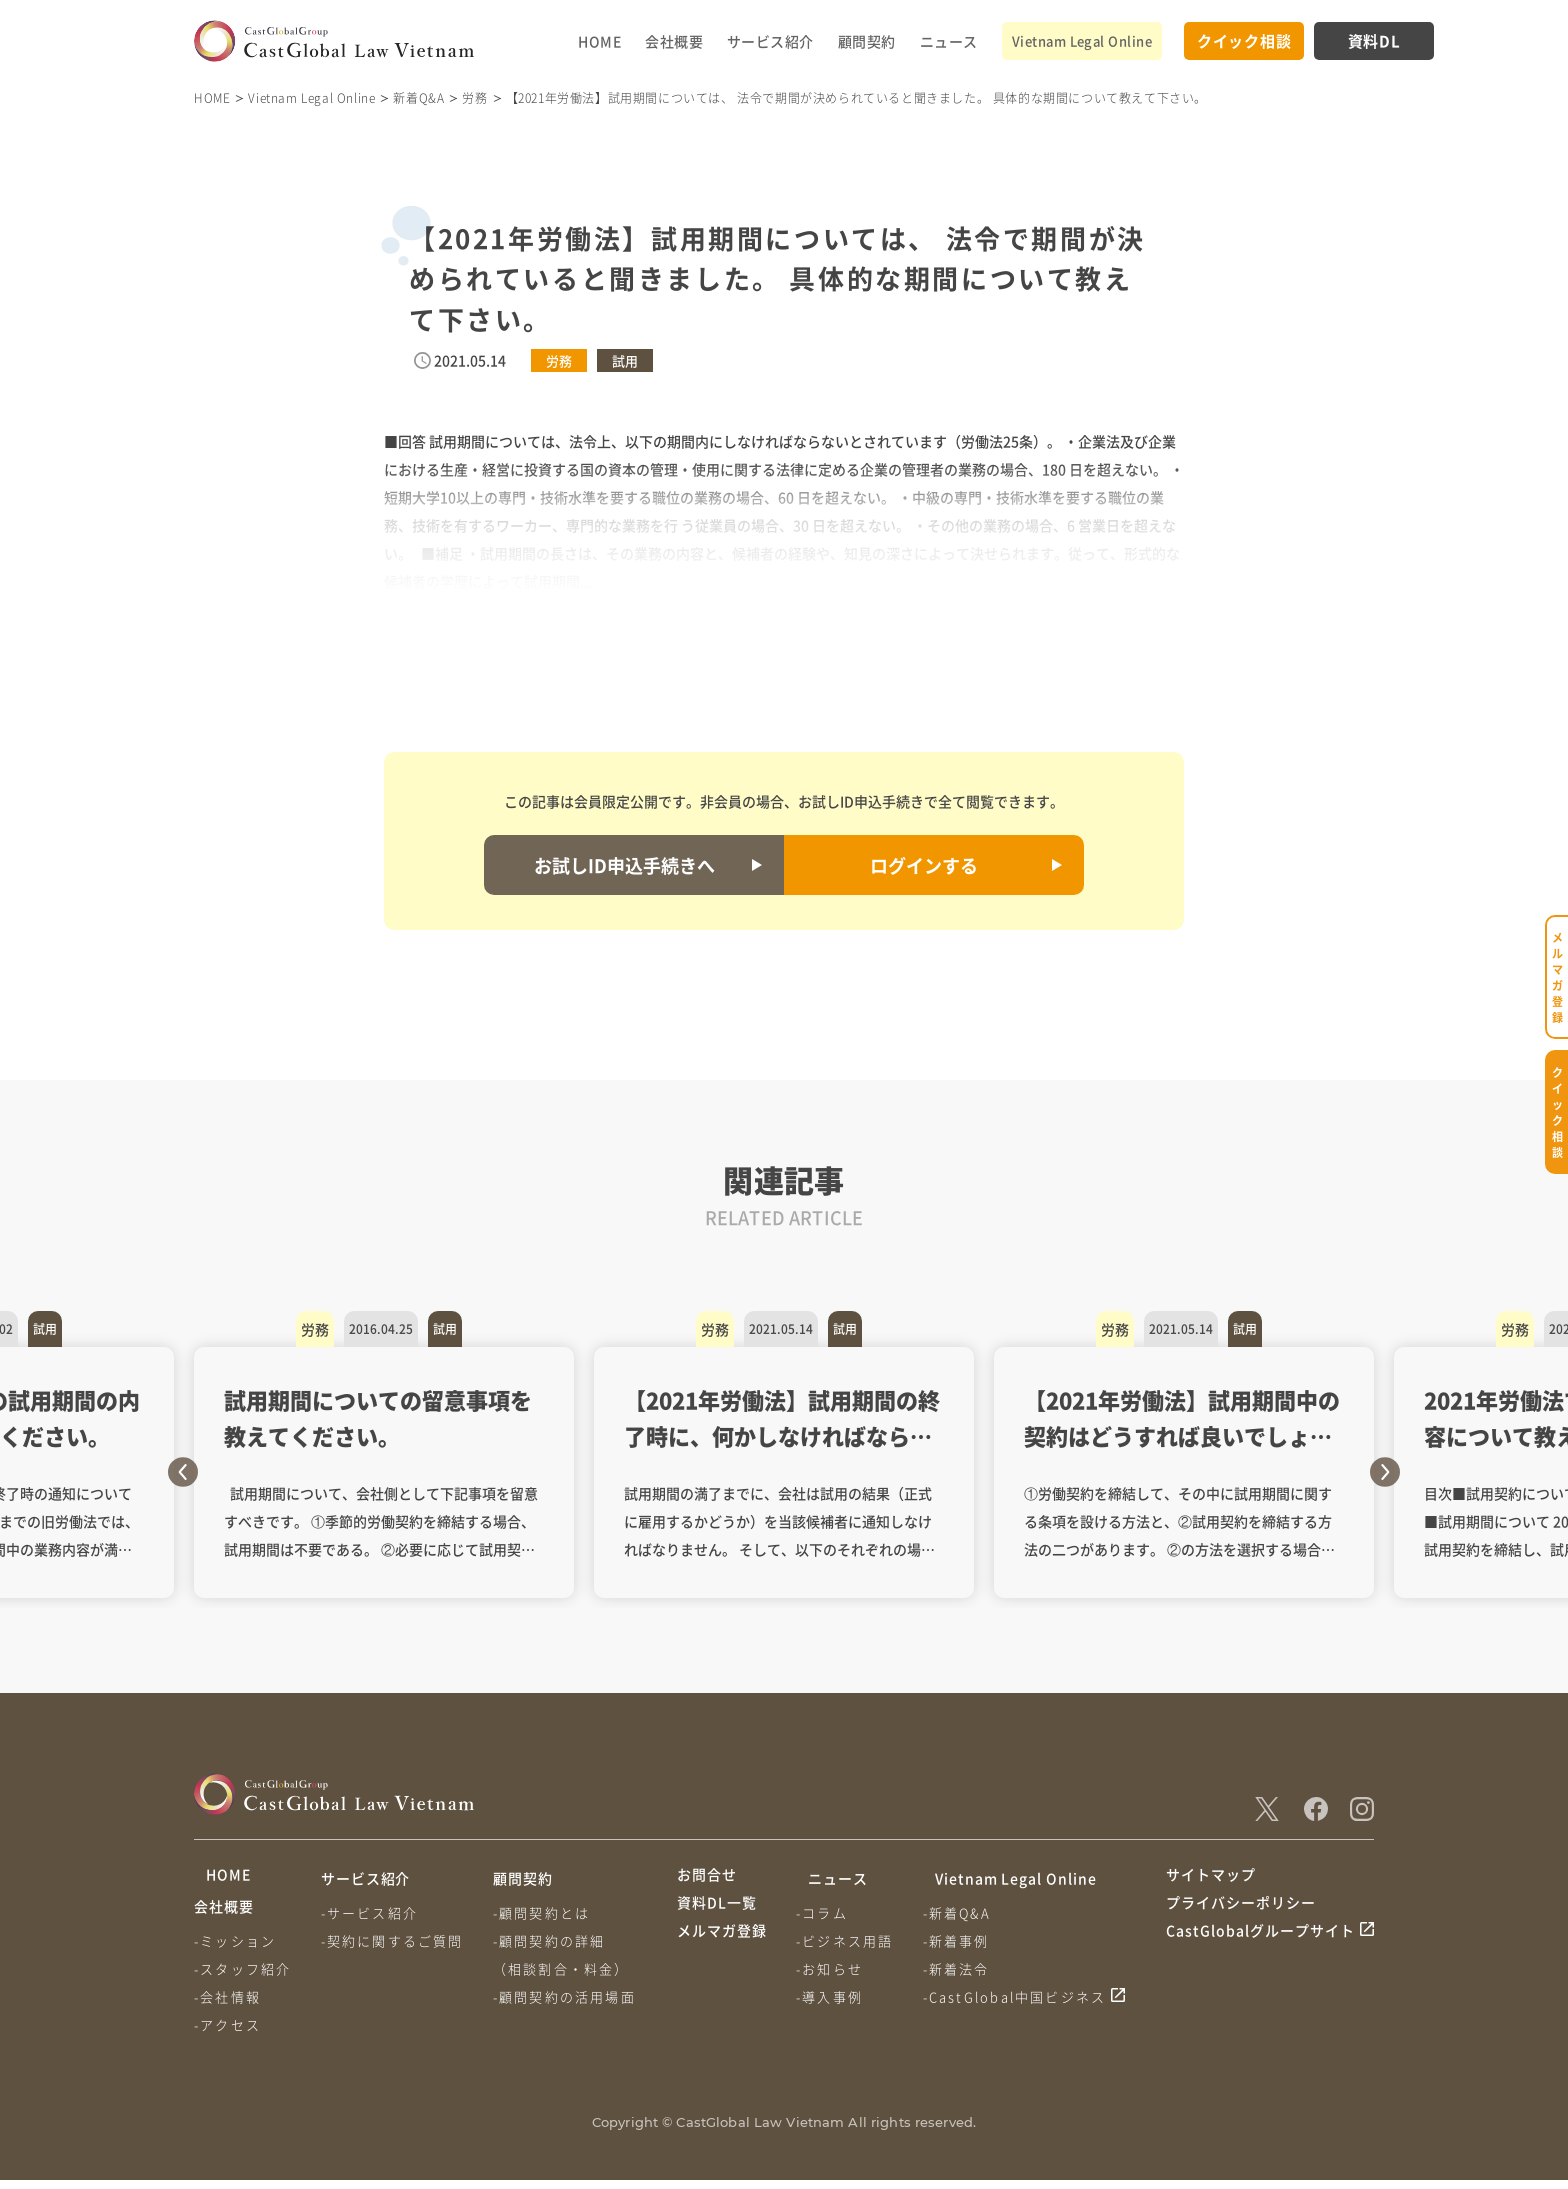 The image size is (1568, 2189). I want to click on -ビジネス用語, so click(848, 1940).